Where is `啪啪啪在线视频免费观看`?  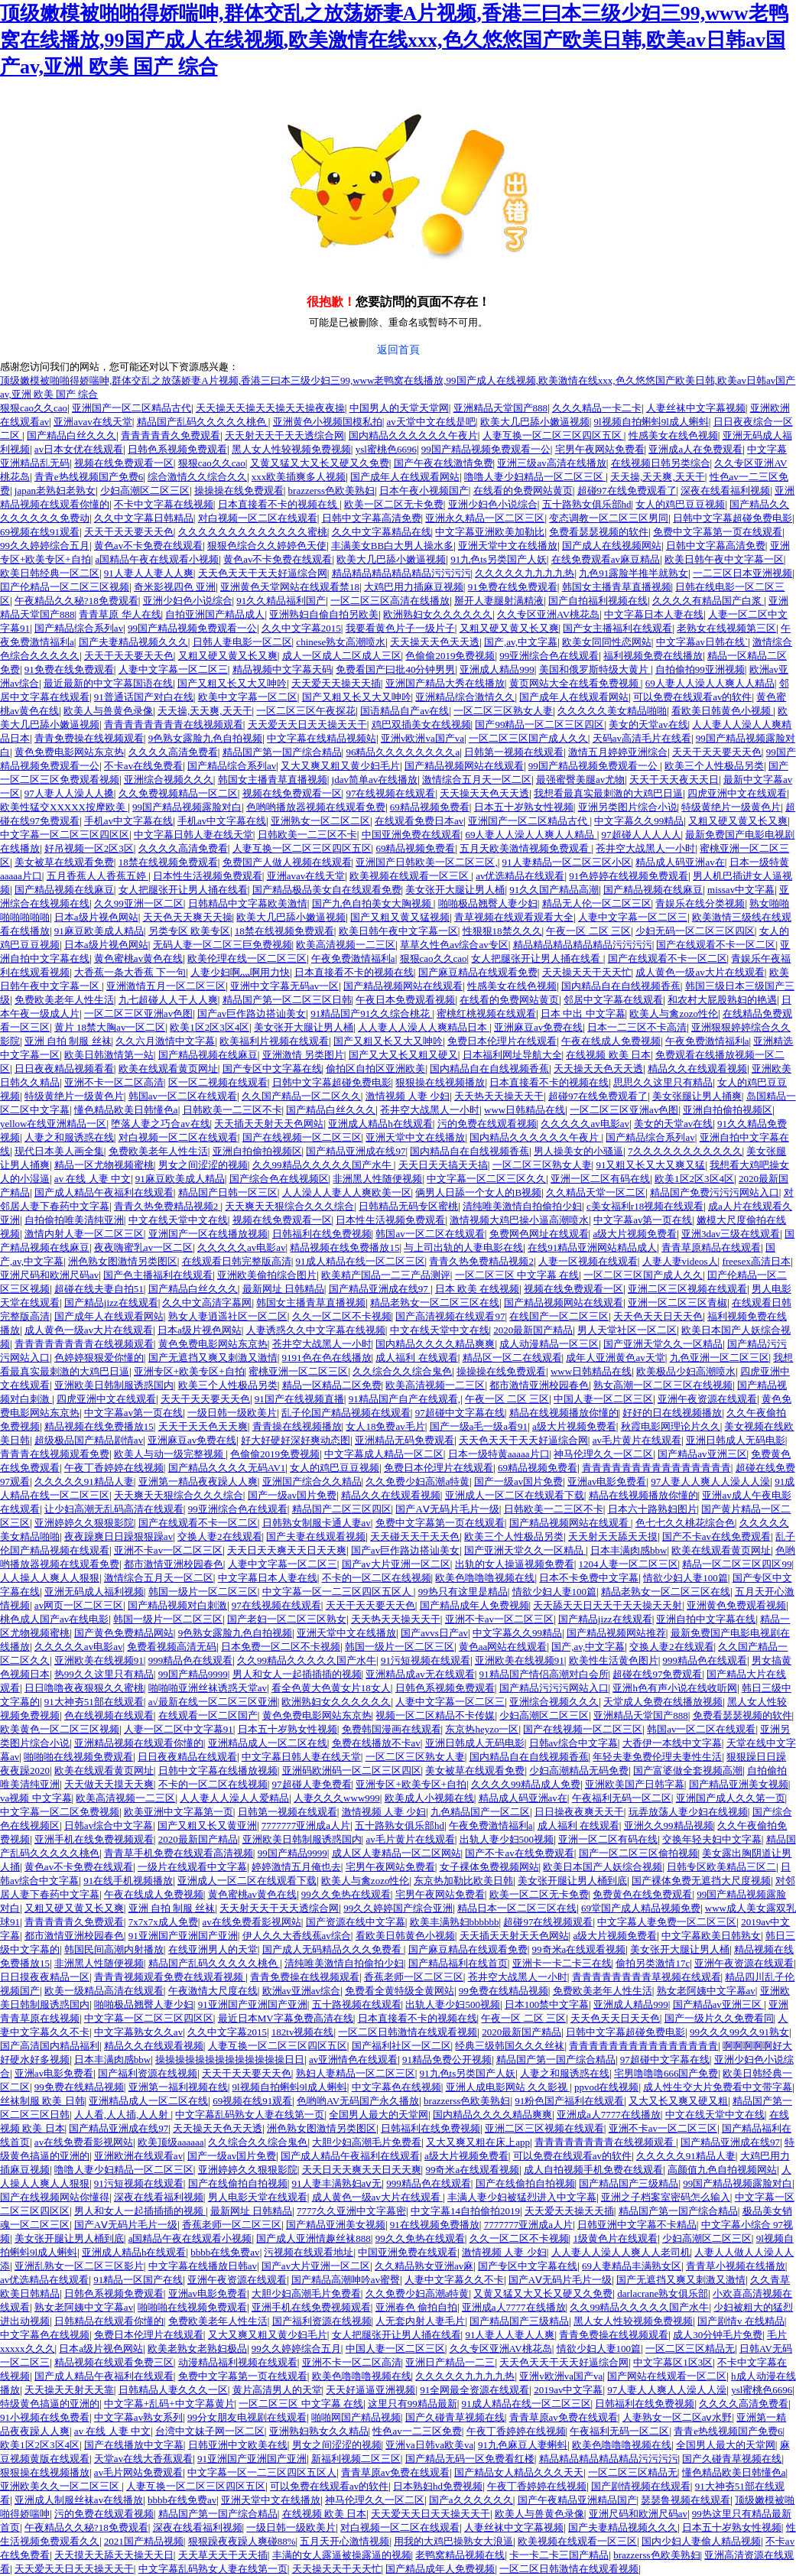
啪啪啪在线视频免费观看 is located at coordinates (78, 1756).